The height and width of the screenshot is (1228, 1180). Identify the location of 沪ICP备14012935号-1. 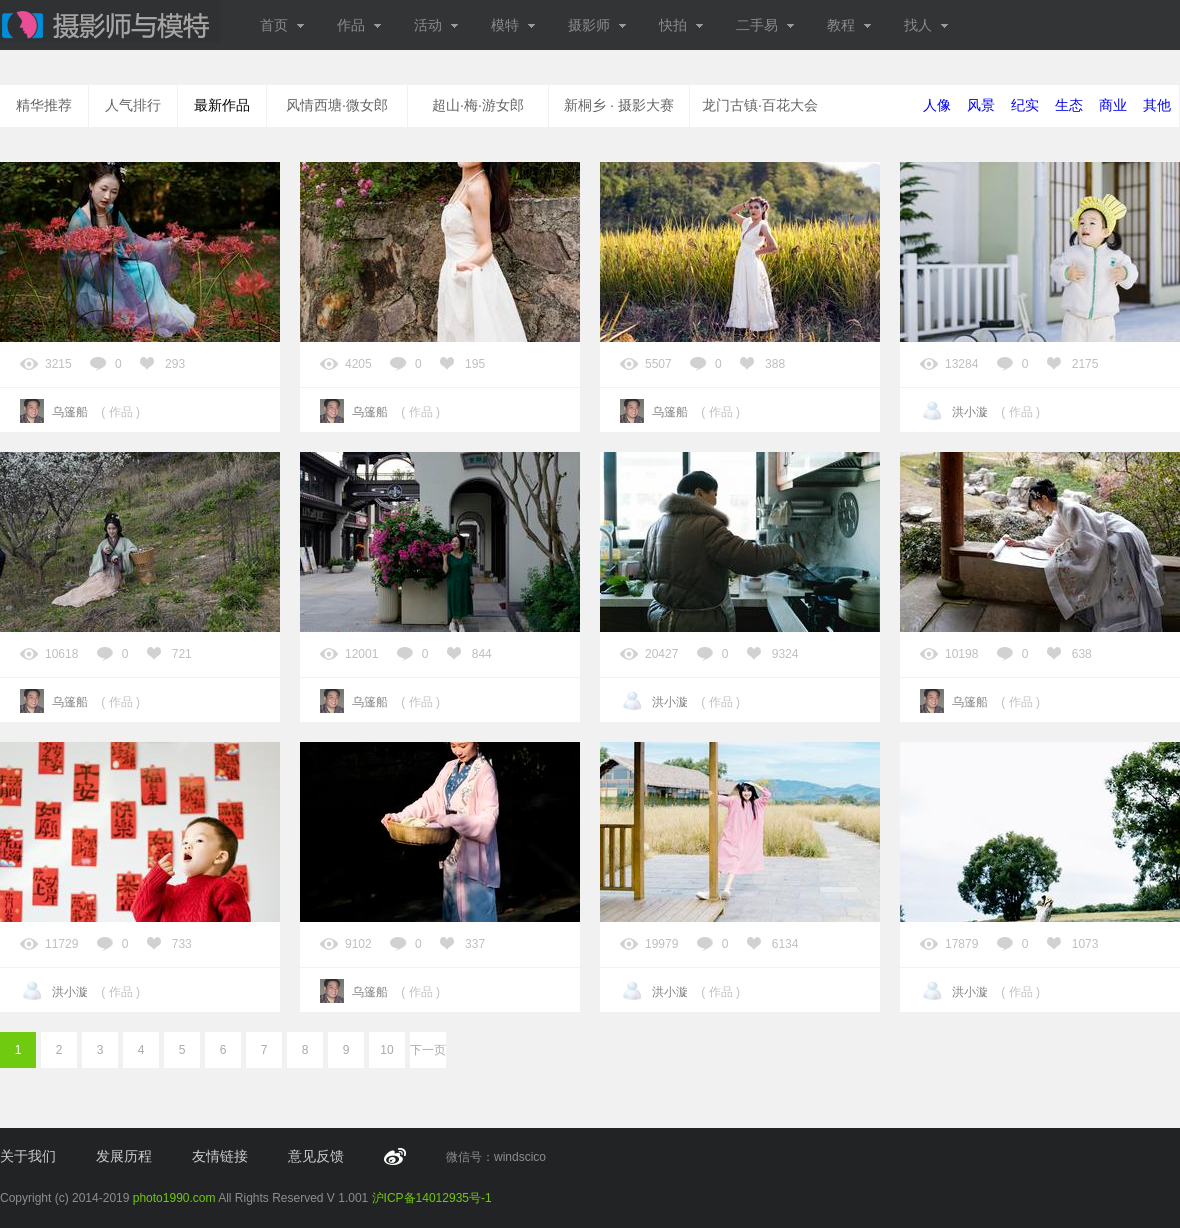
(432, 1198).